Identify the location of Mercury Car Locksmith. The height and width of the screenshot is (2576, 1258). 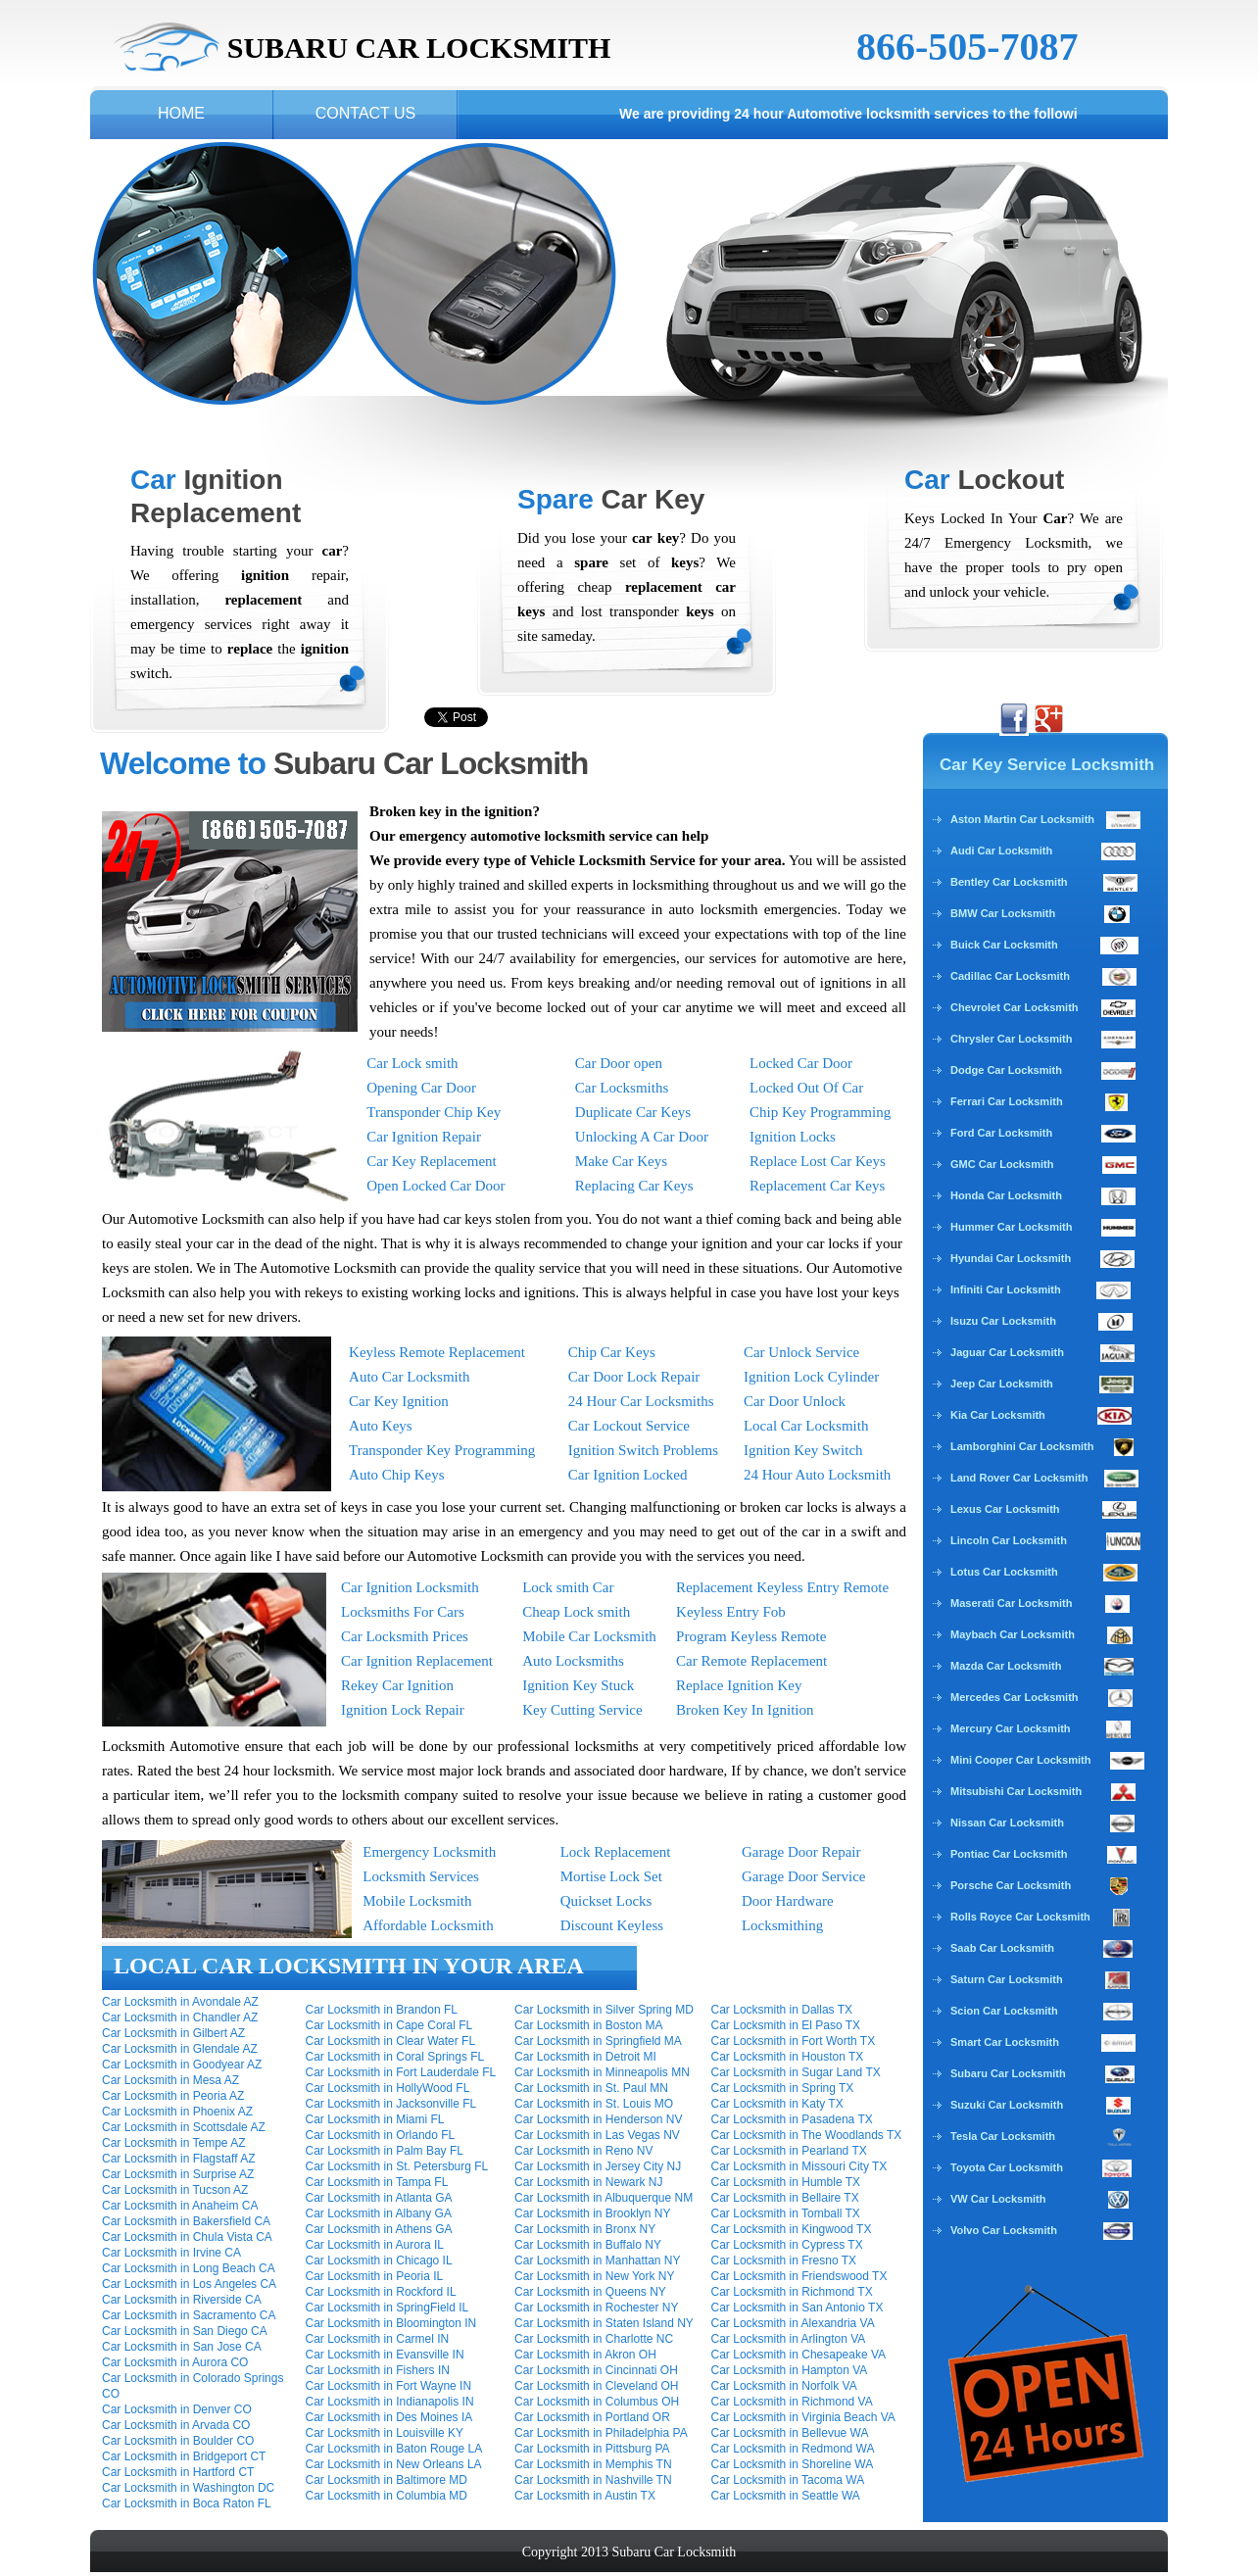
(1010, 1728).